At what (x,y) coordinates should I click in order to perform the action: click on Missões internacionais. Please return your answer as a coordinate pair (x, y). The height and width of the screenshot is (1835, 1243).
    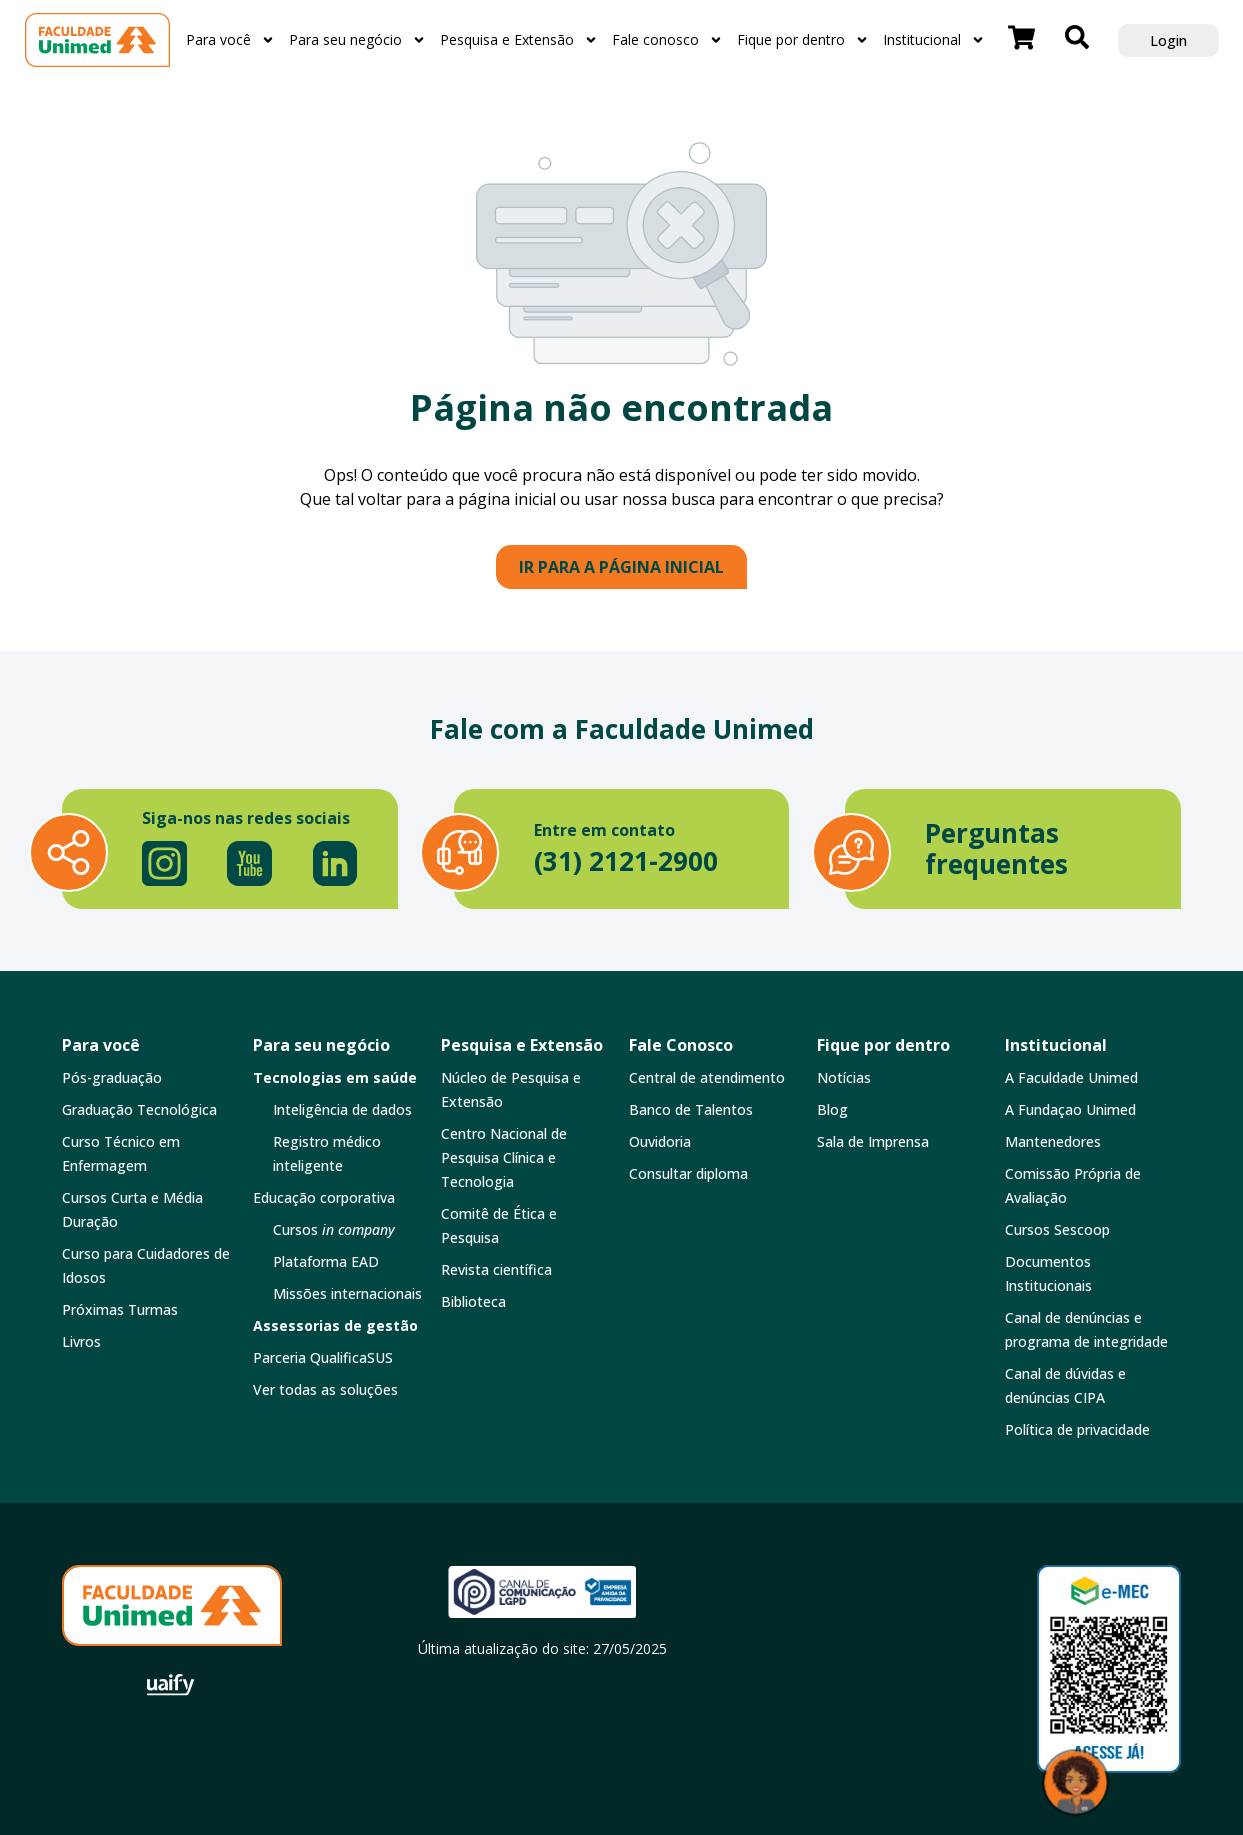
    Looking at the image, I should click on (347, 1293).